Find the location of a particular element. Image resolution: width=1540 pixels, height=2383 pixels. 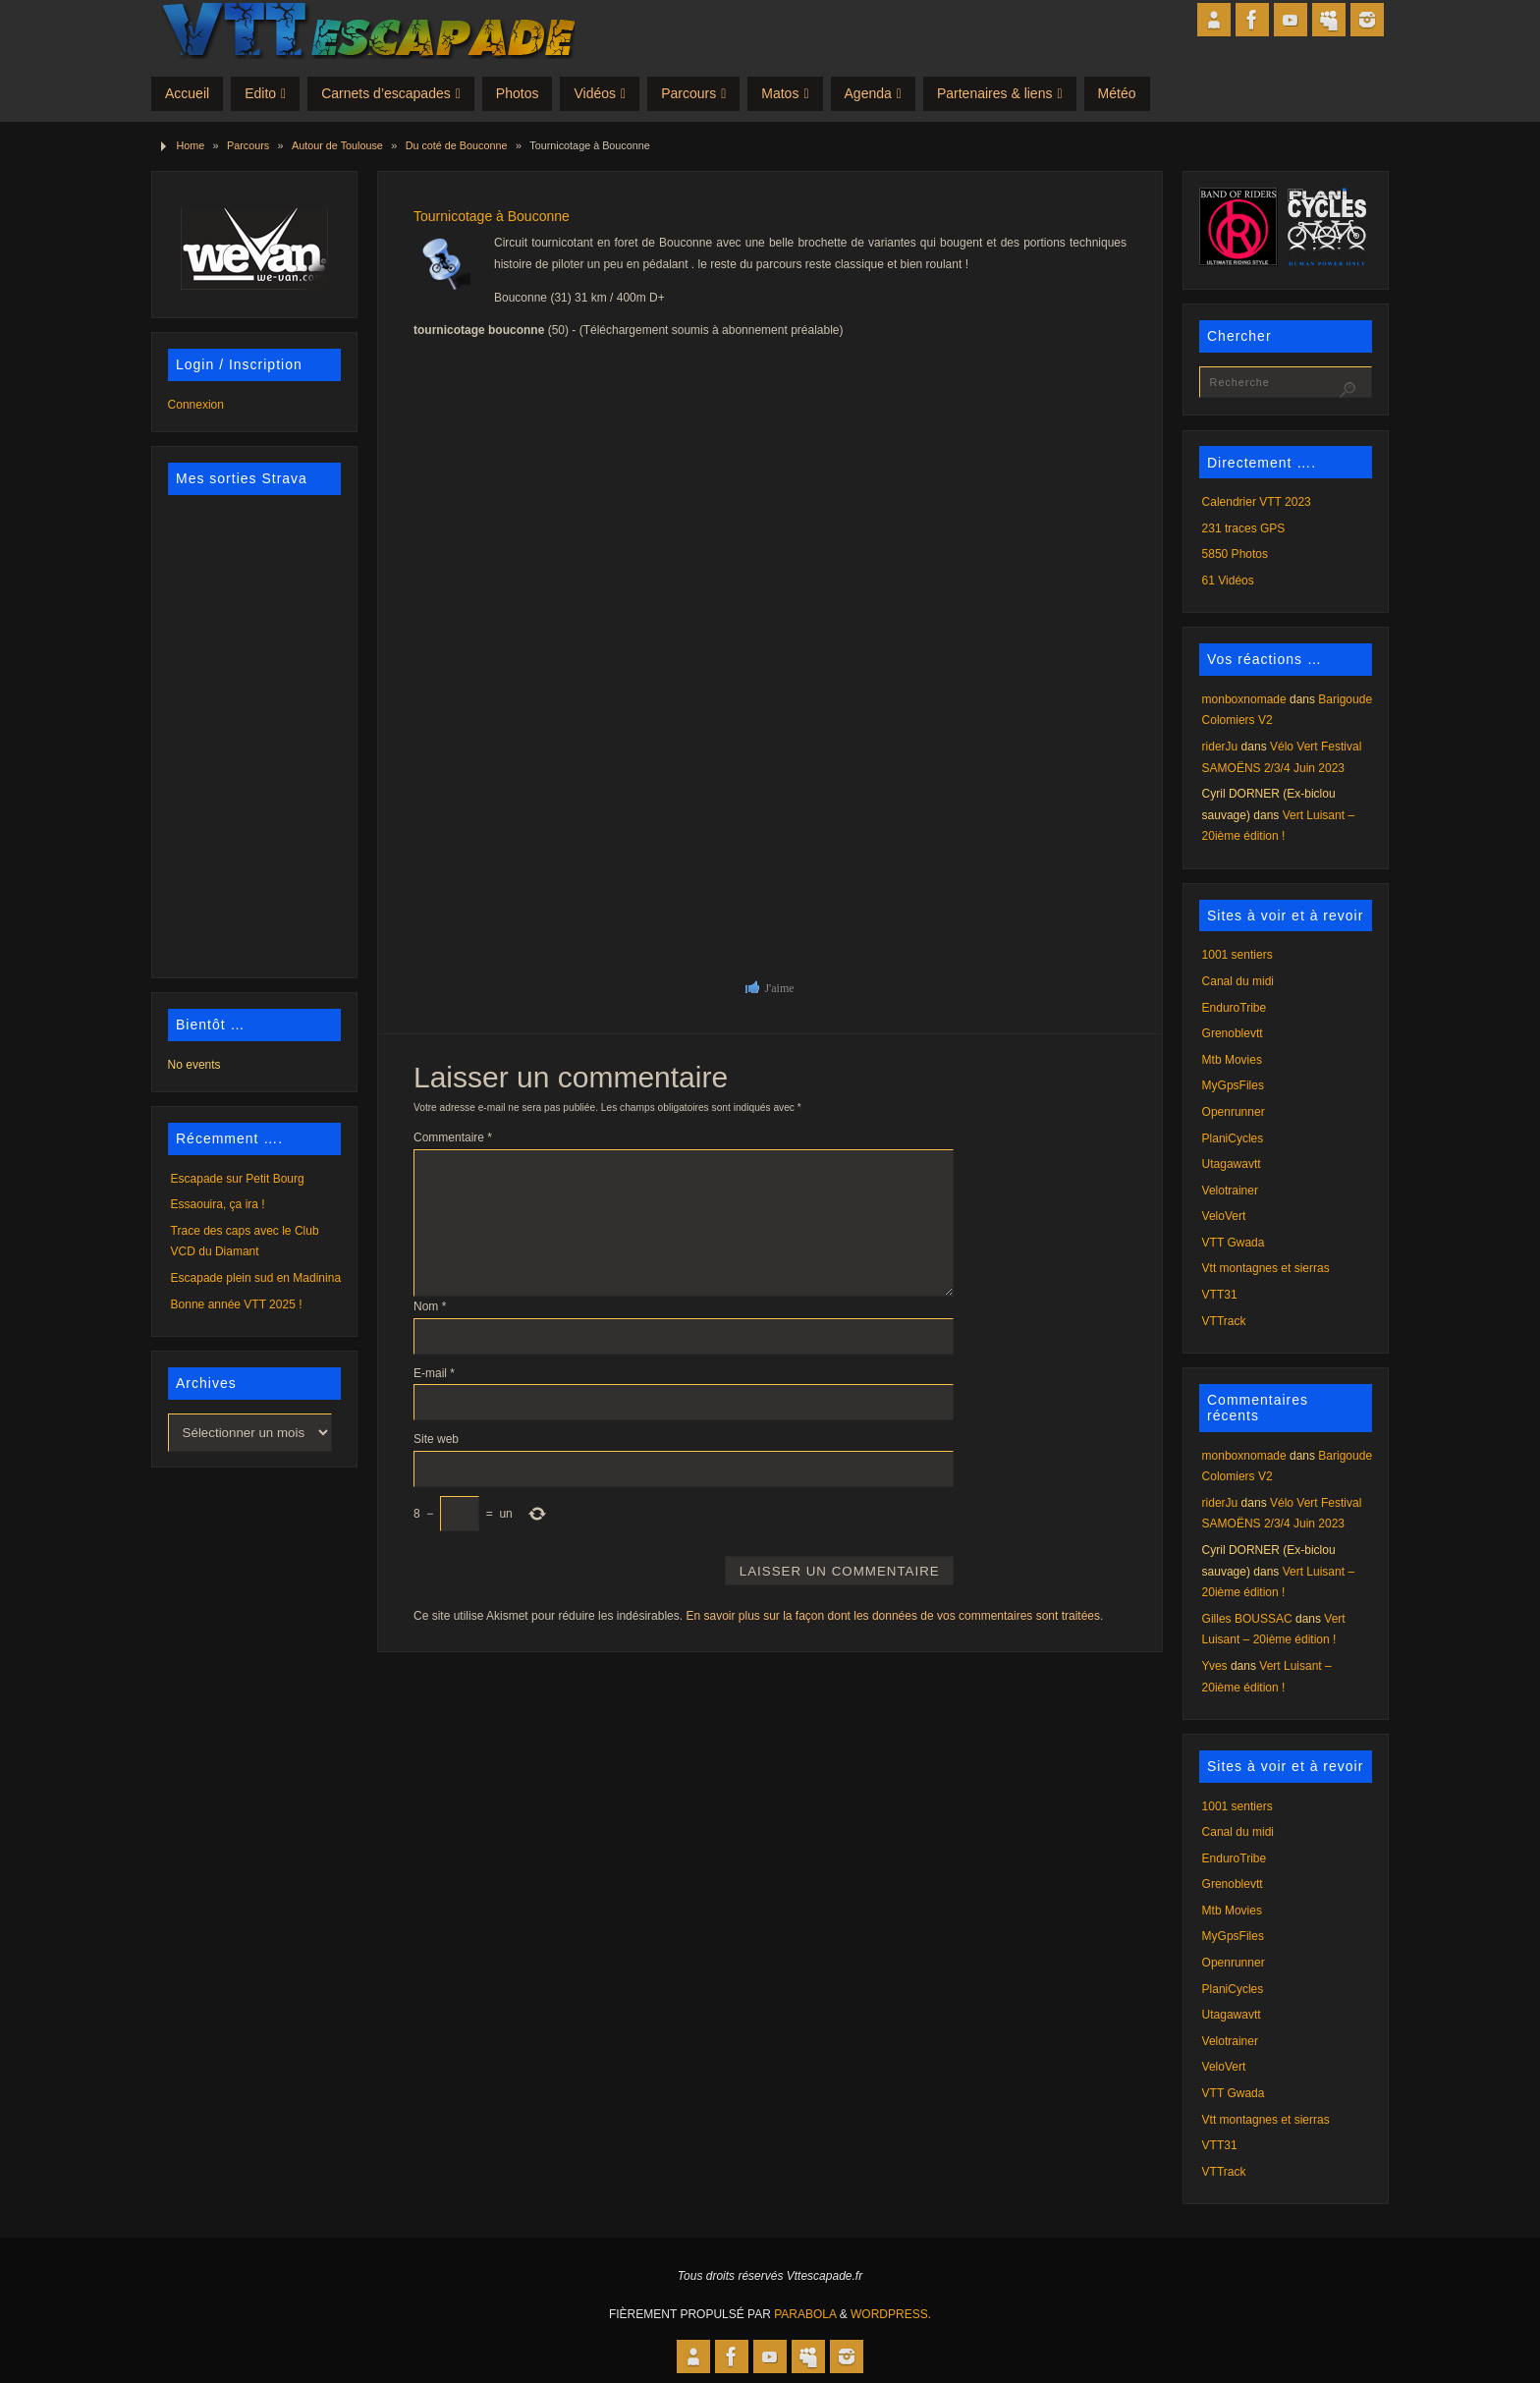

VTTrack is located at coordinates (1224, 1321).